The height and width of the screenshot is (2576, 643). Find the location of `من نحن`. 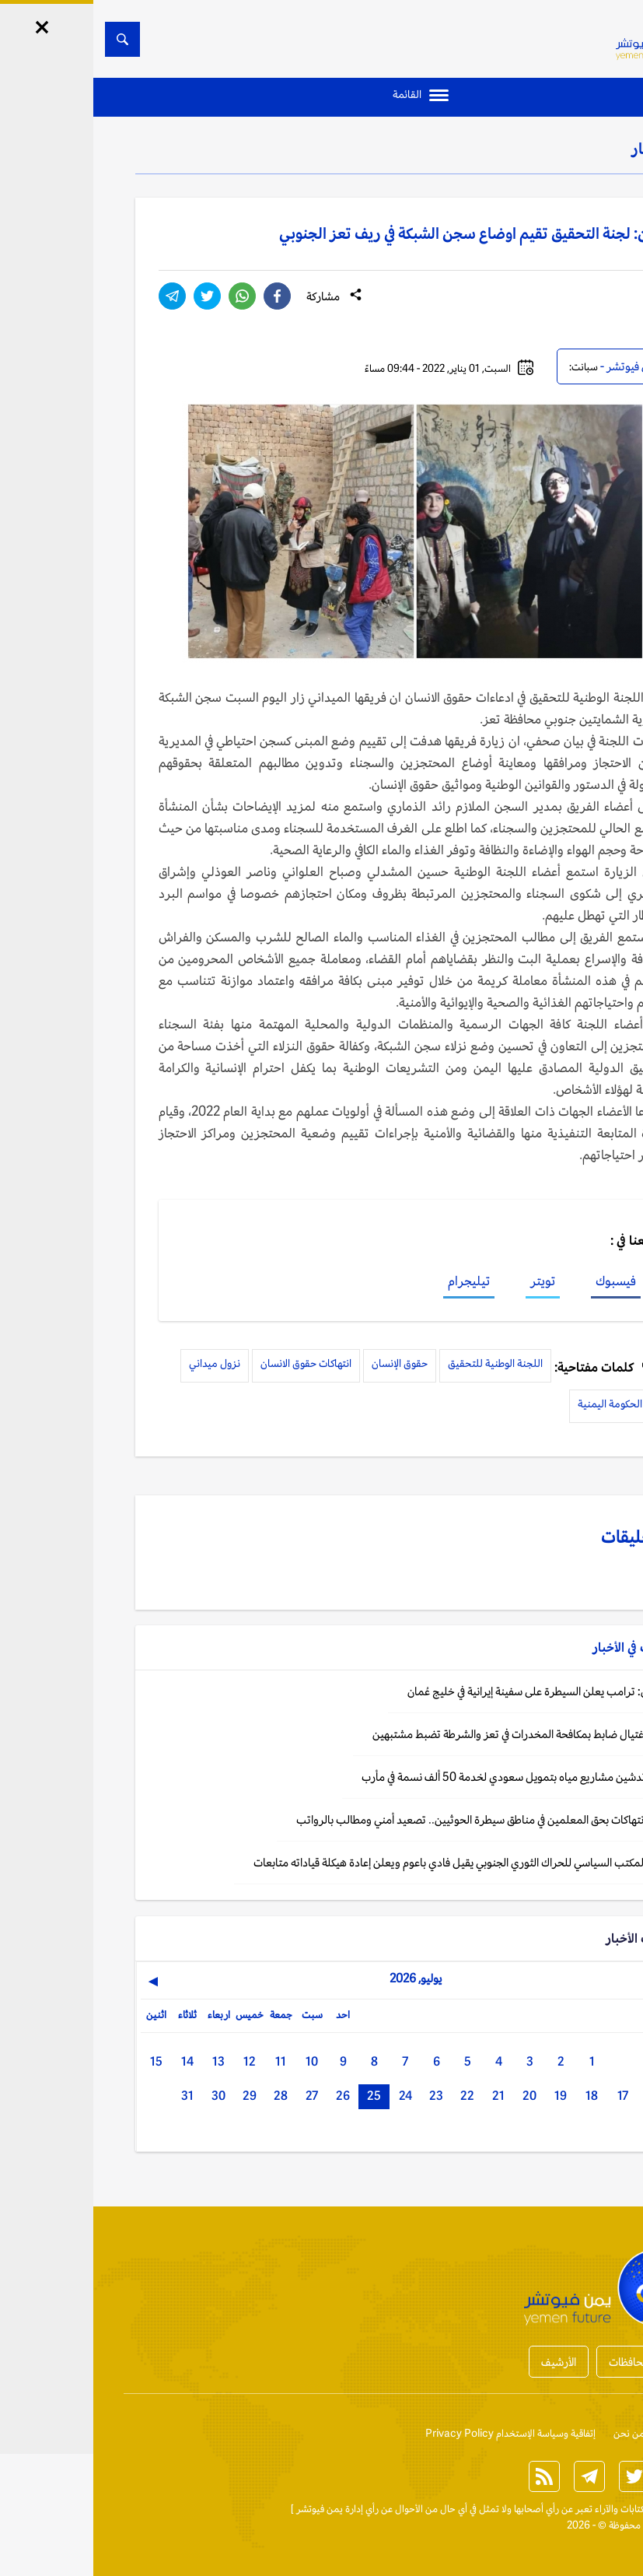

من نحن is located at coordinates (535, 2433).